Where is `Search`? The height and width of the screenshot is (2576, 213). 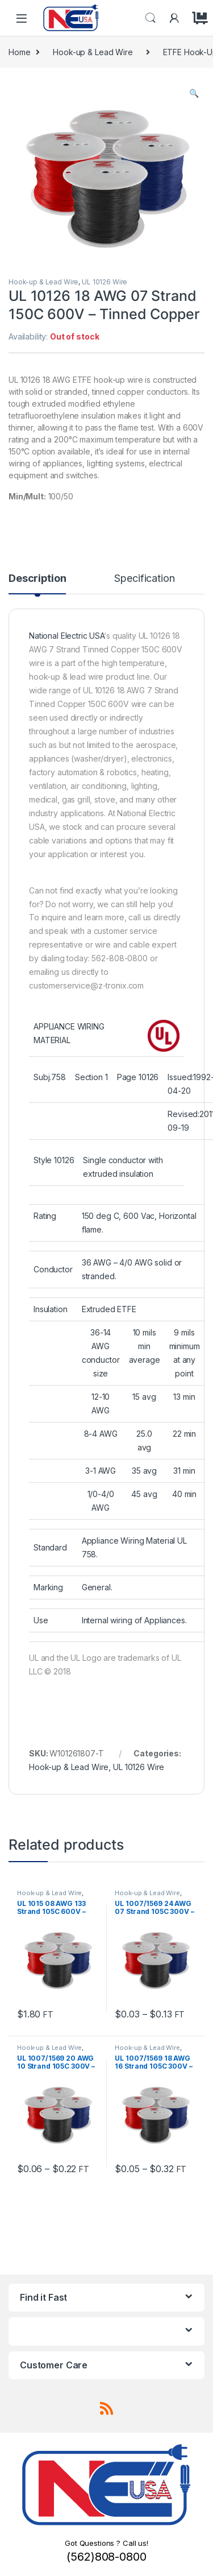
Search is located at coordinates (150, 18).